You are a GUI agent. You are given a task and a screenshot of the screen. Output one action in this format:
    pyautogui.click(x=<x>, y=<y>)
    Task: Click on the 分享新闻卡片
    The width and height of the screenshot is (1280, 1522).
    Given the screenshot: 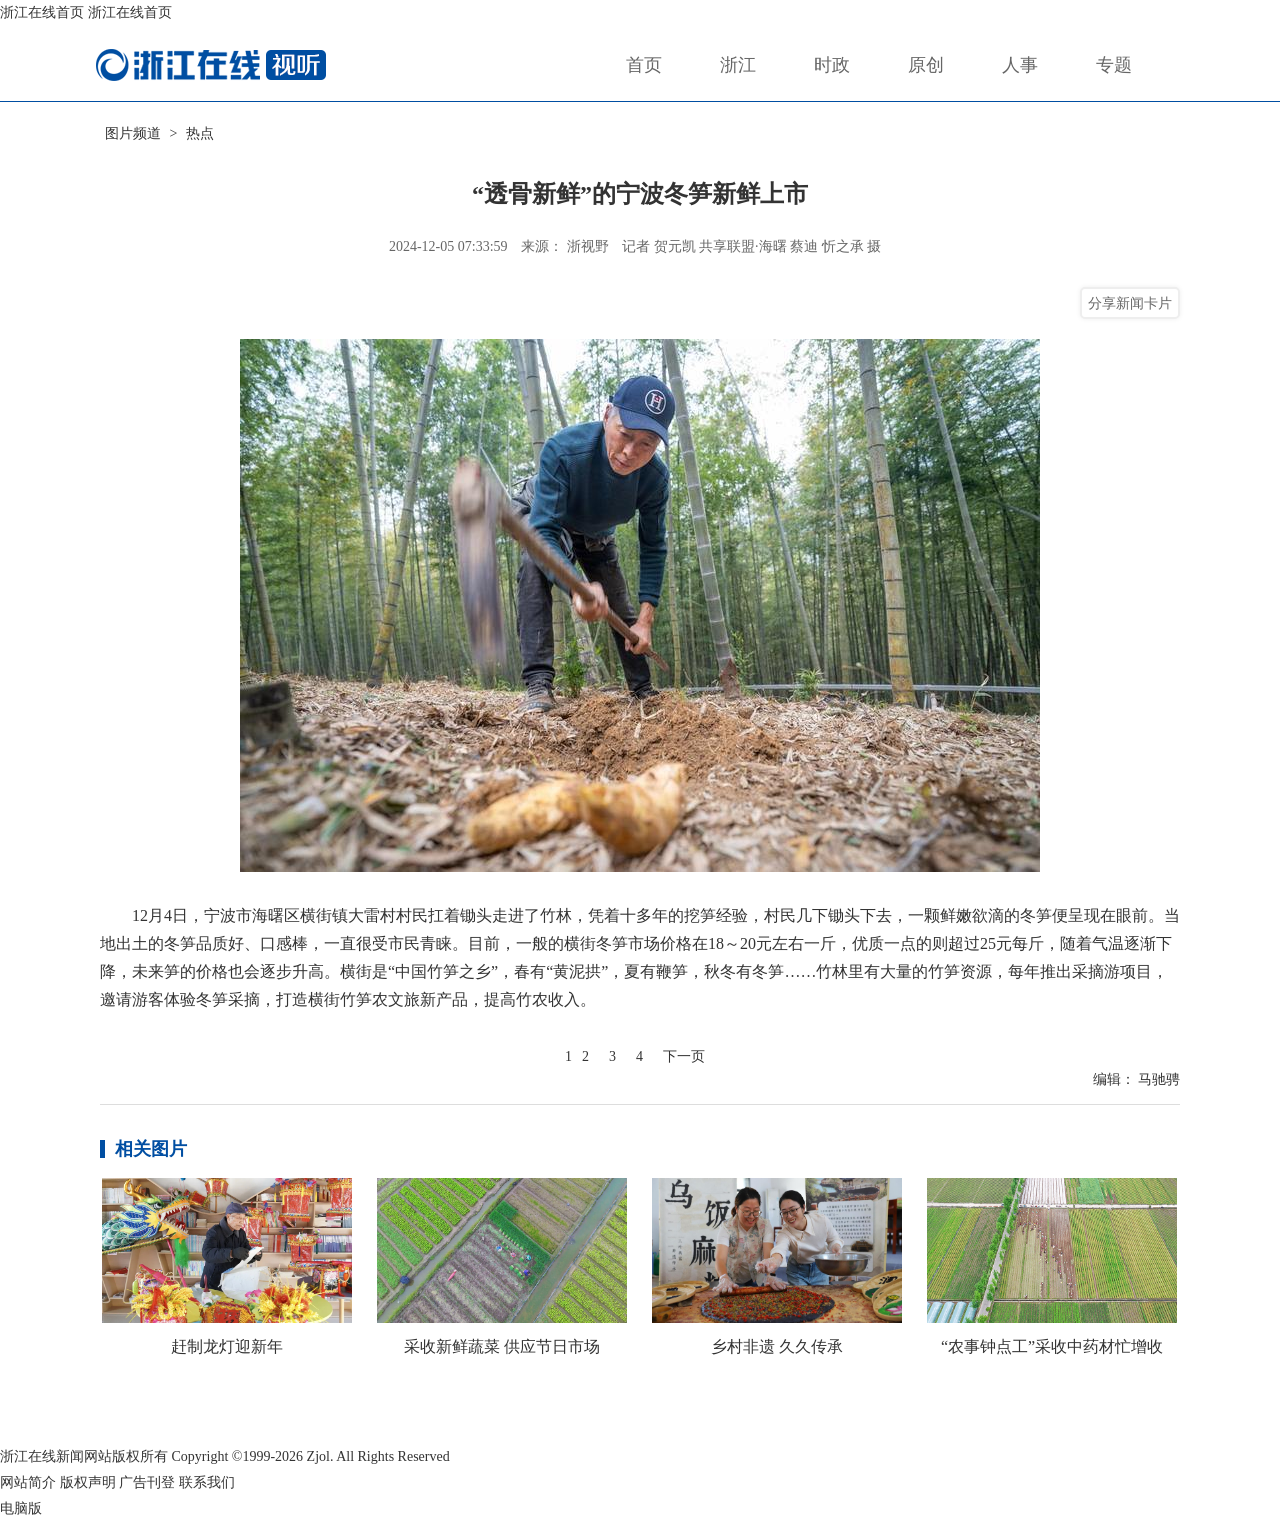 What is the action you would take?
    pyautogui.click(x=1130, y=303)
    